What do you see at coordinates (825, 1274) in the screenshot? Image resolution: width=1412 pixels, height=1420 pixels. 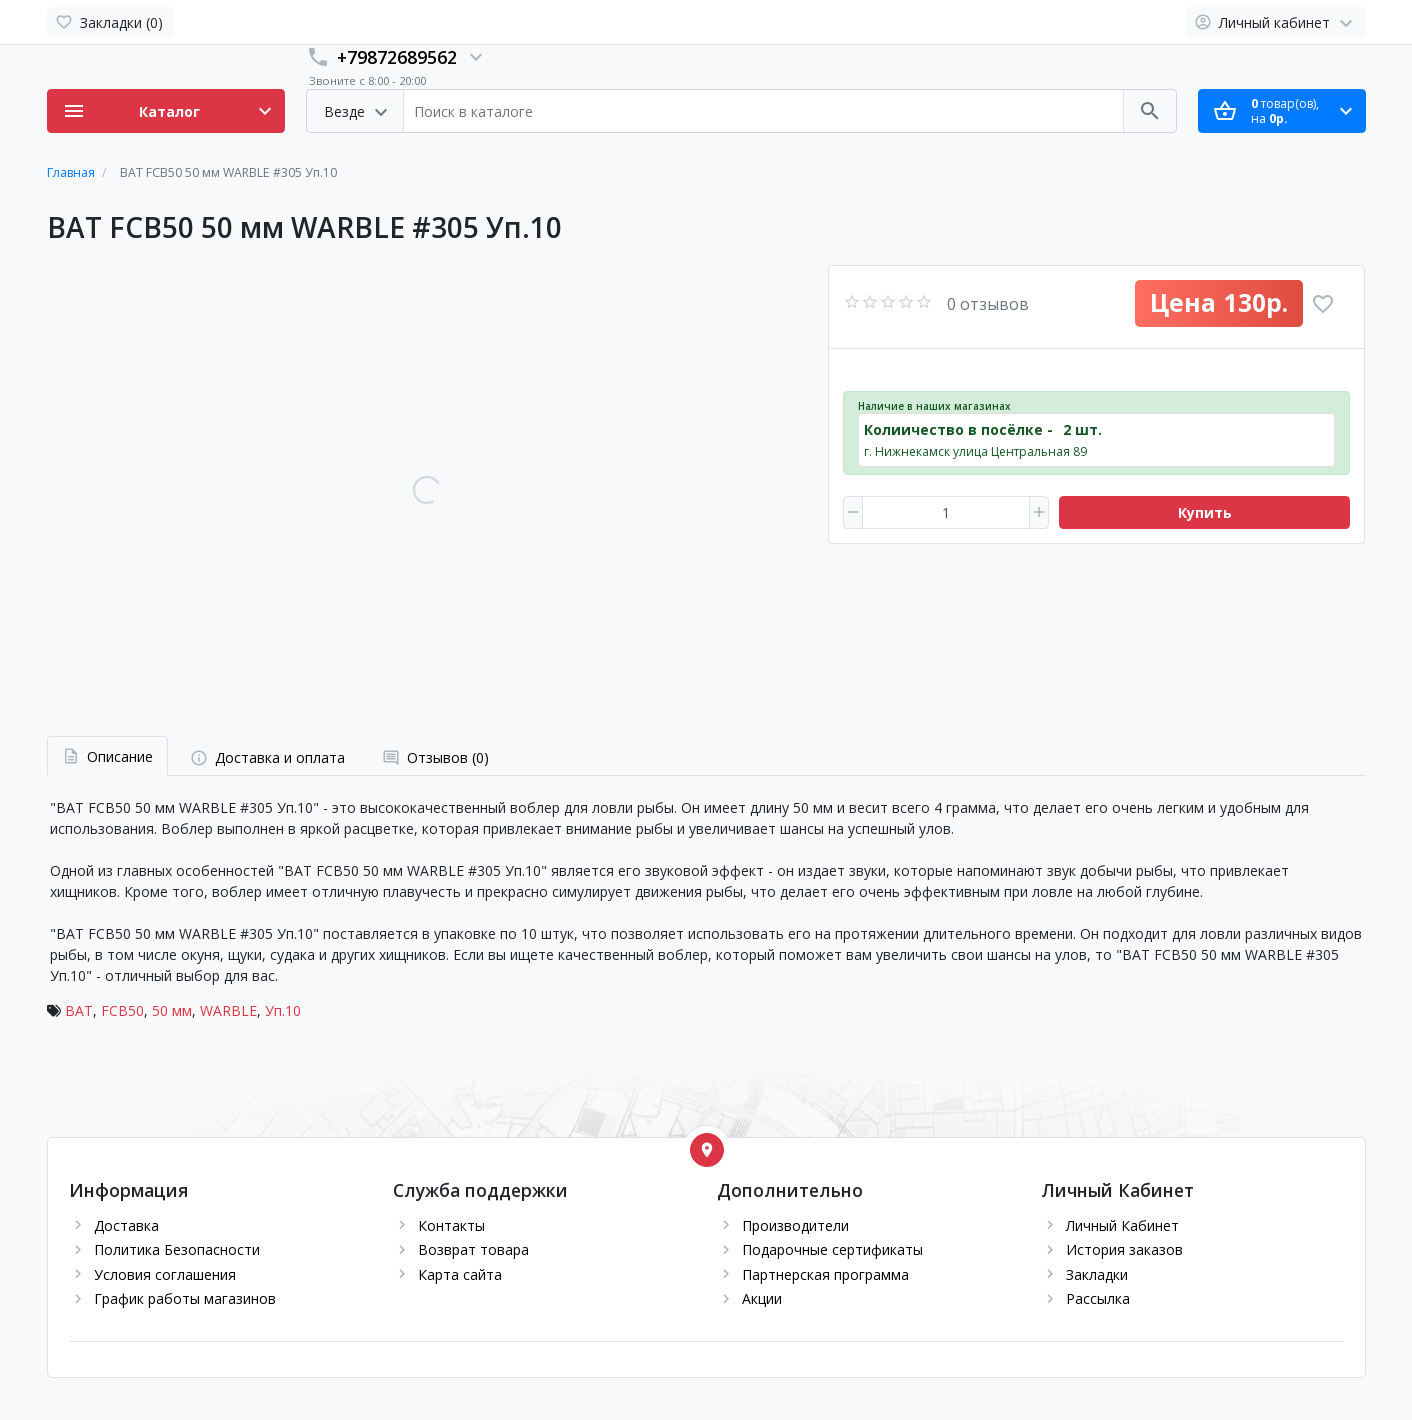 I see `Партнерская программа` at bounding box center [825, 1274].